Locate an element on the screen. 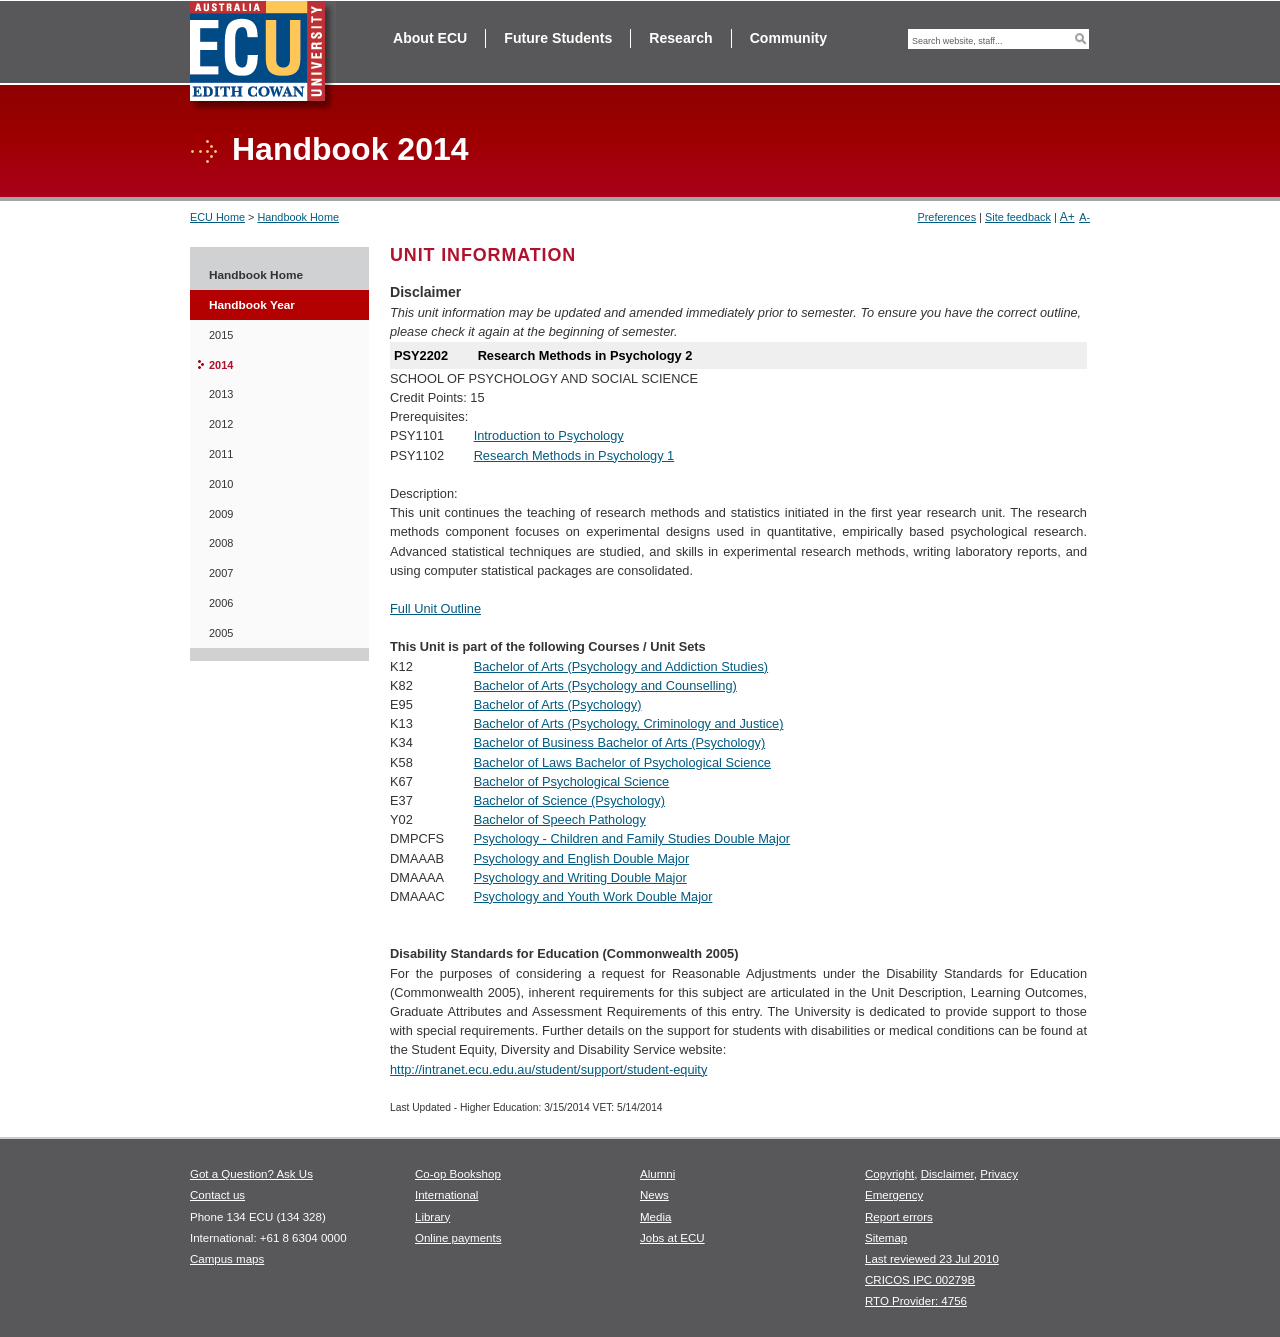  Copyright is located at coordinates (889, 1174).